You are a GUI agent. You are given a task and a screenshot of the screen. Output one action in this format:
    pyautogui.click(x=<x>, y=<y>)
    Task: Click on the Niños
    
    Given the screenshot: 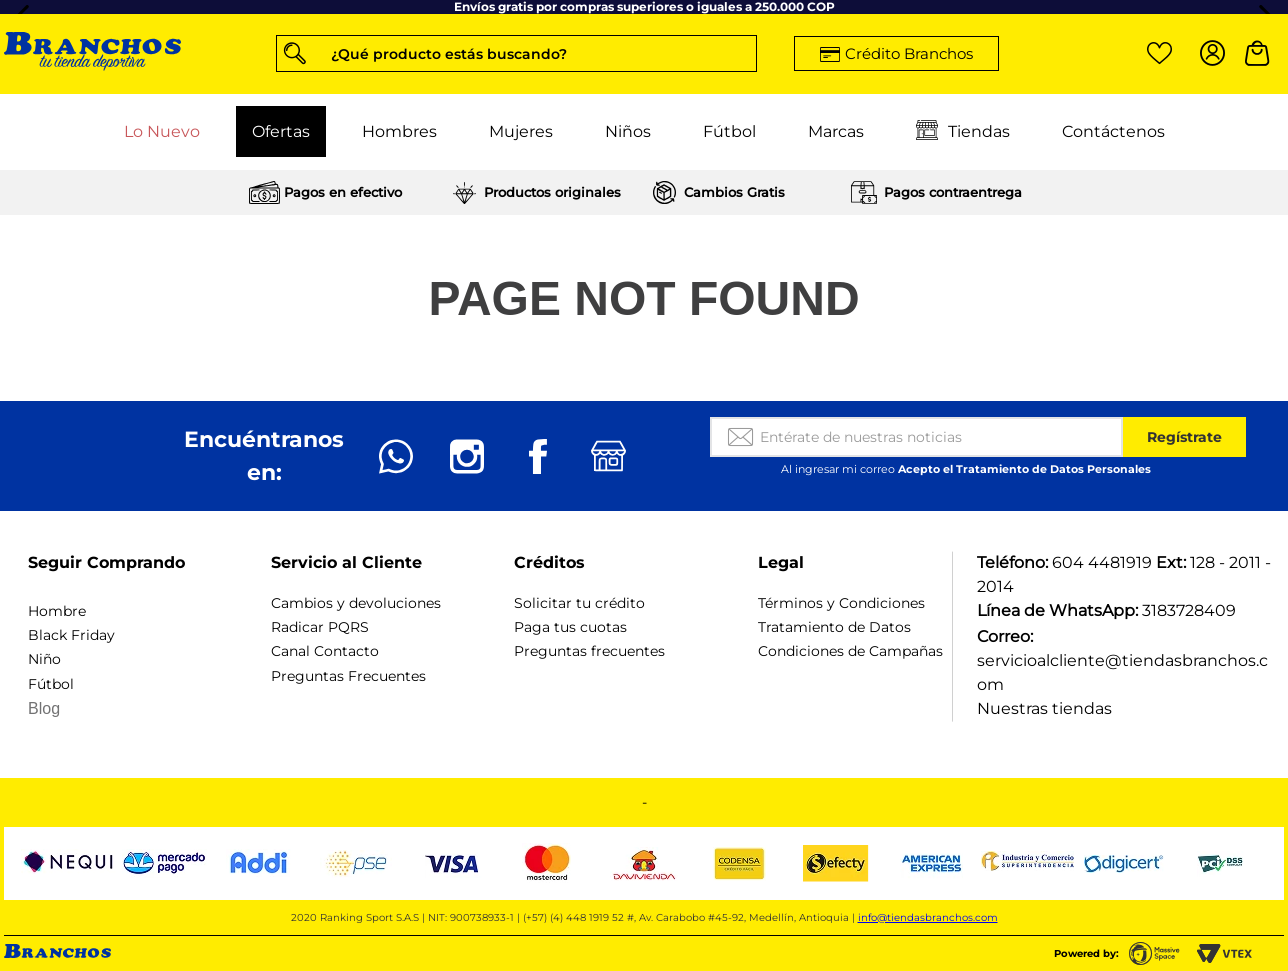 What is the action you would take?
    pyautogui.click(x=628, y=131)
    